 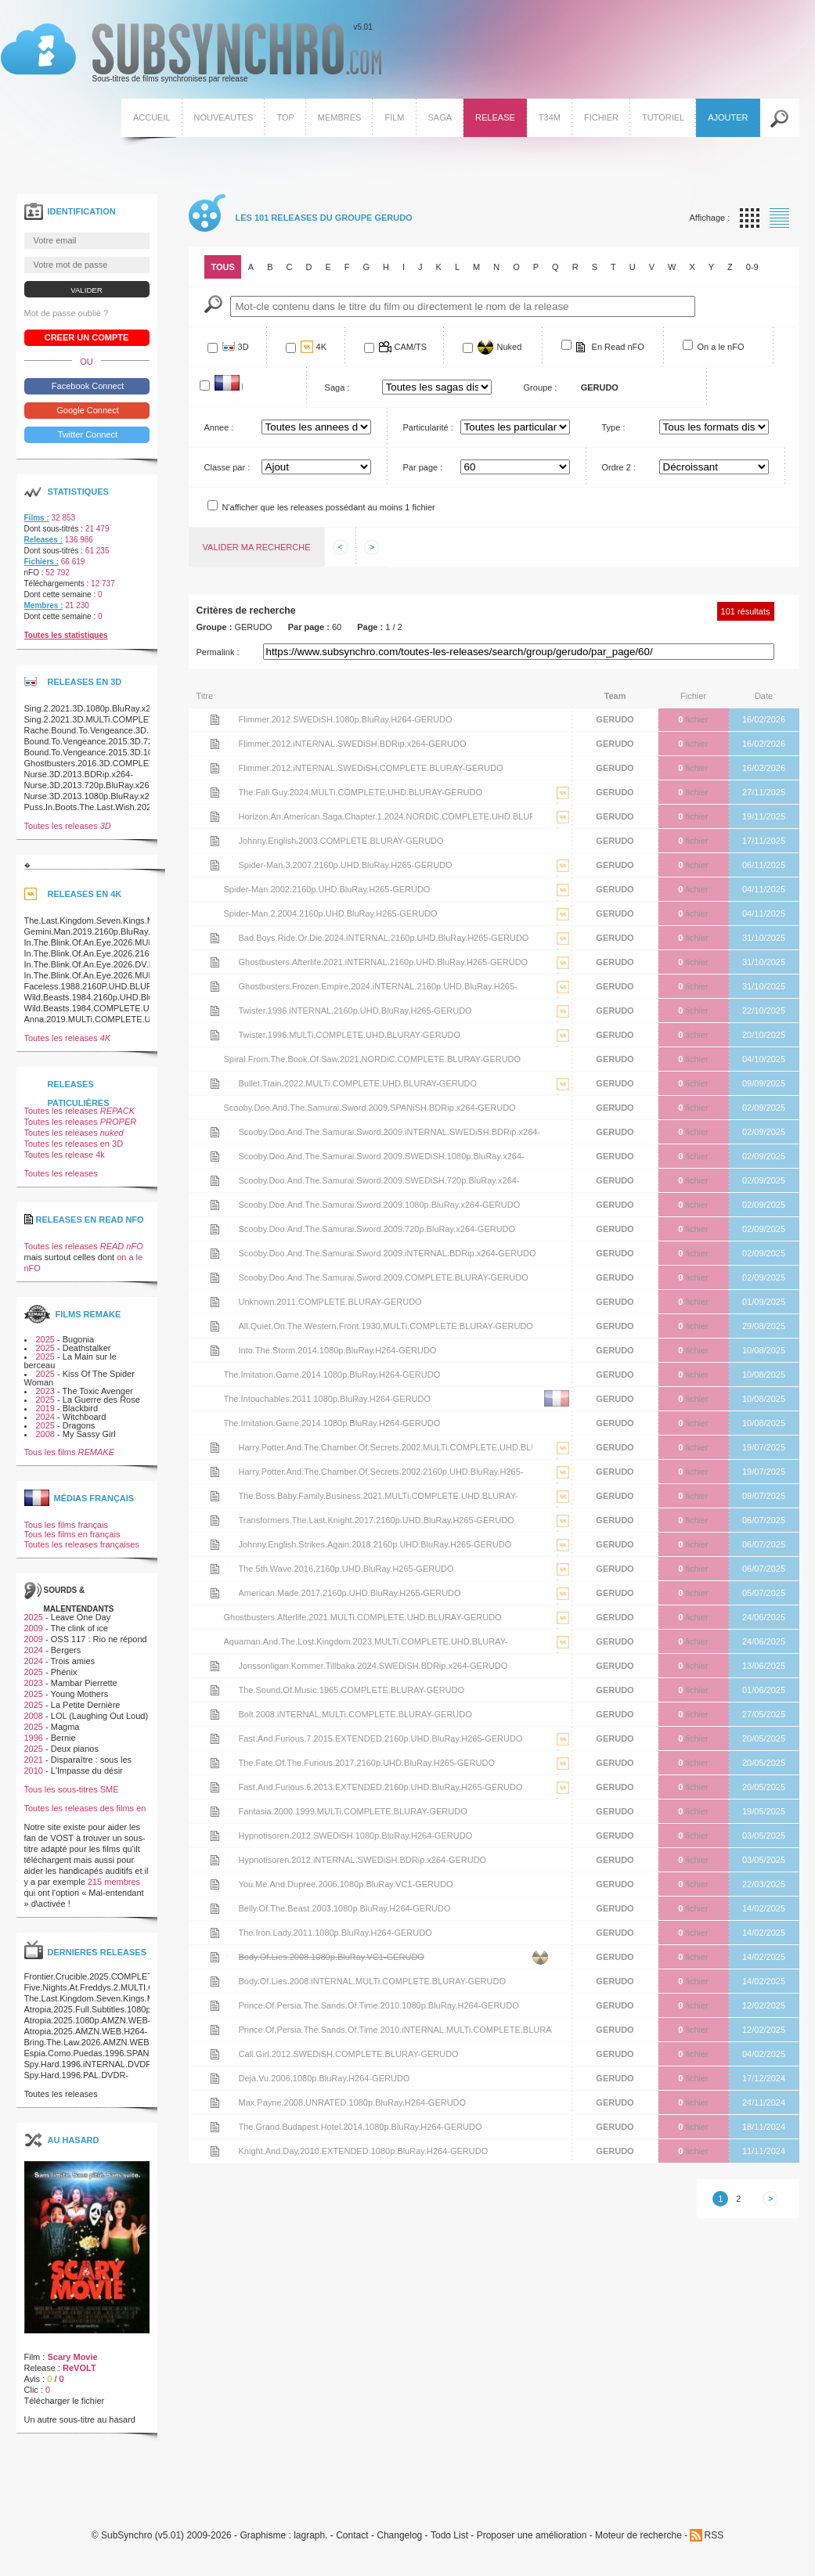 I want to click on Proposer une amélioration, so click(x=532, y=2536).